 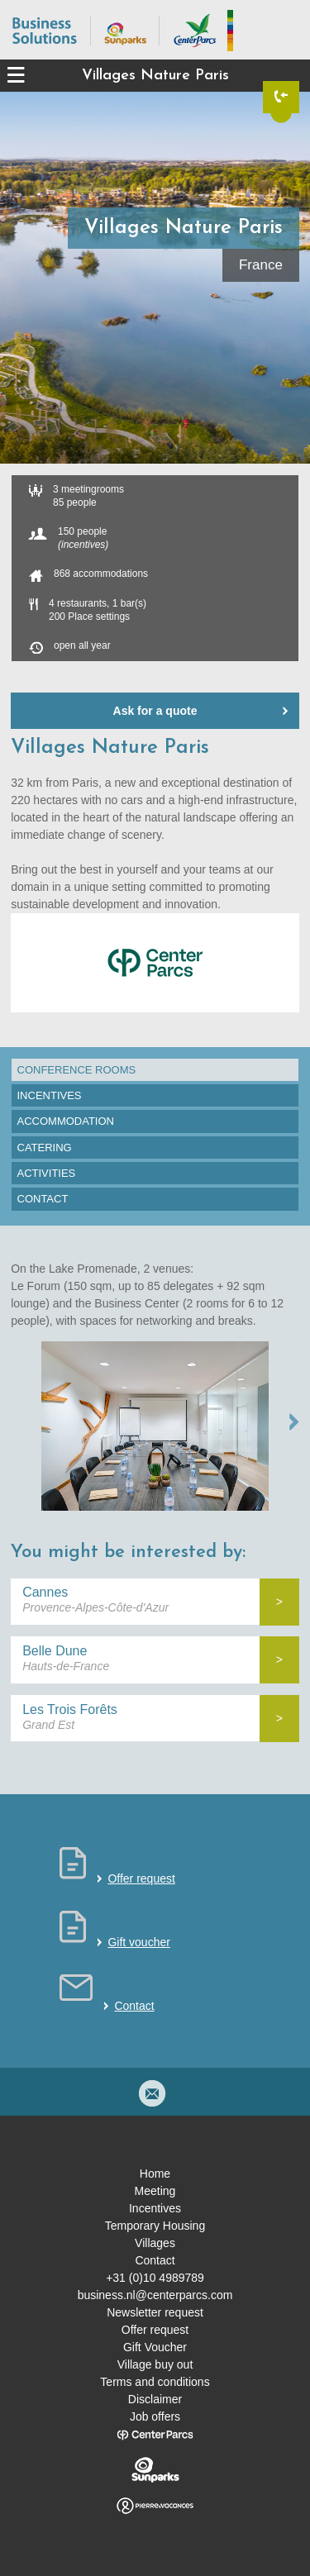 I want to click on Job offers, so click(x=155, y=2416).